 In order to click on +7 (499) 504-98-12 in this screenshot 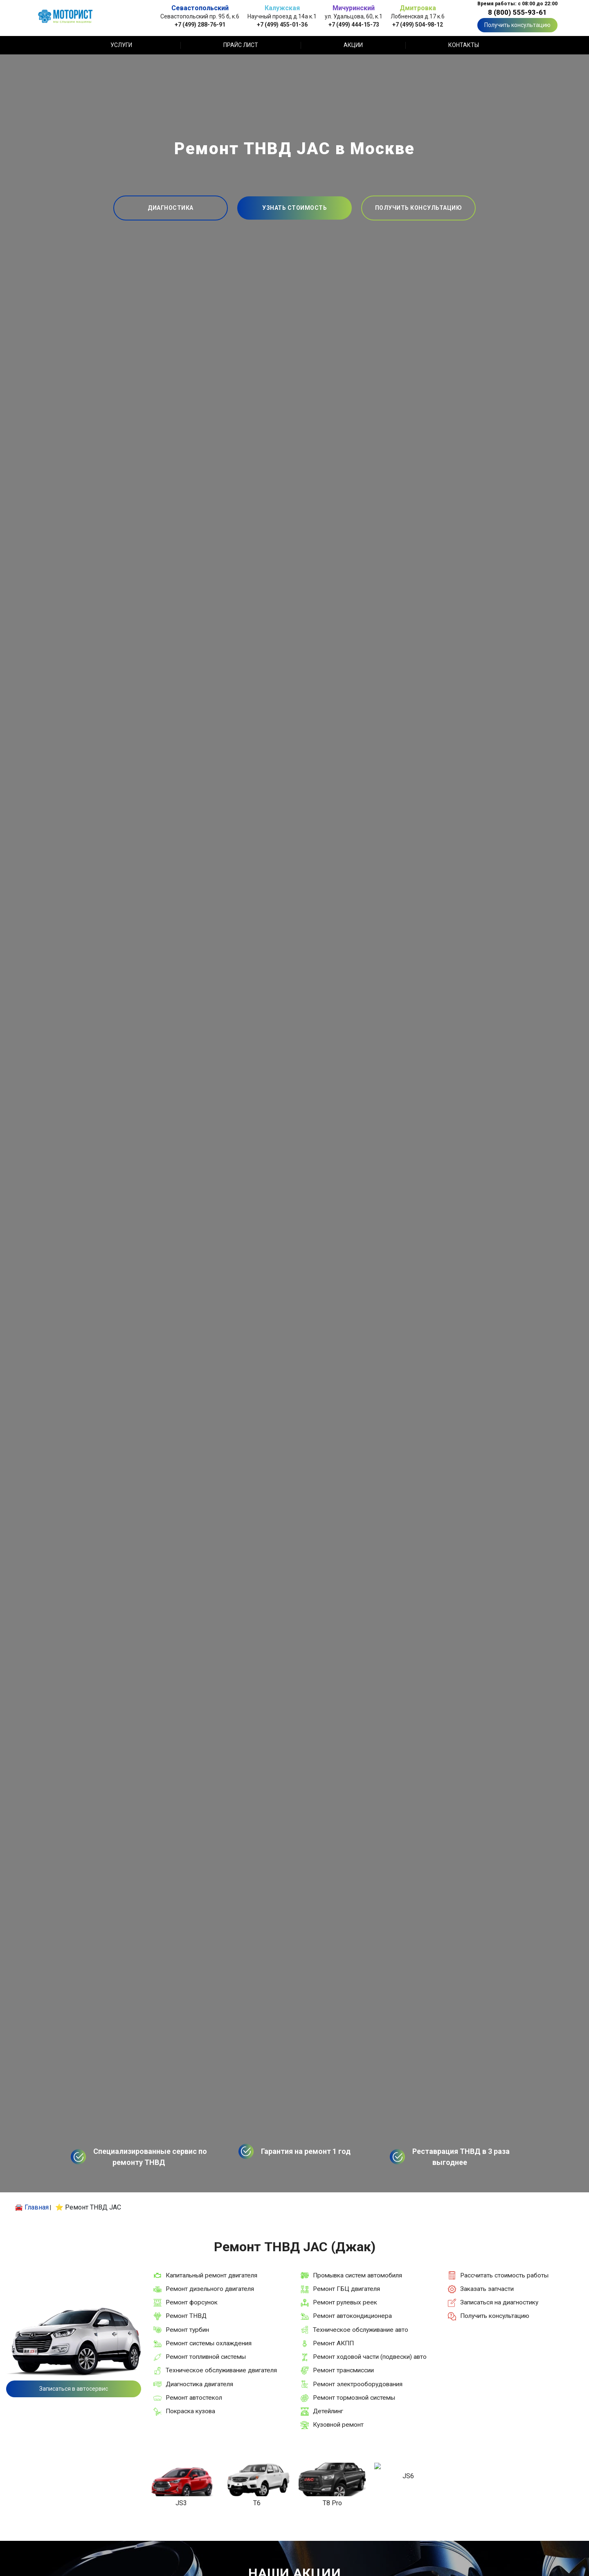, I will do `click(417, 24)`.